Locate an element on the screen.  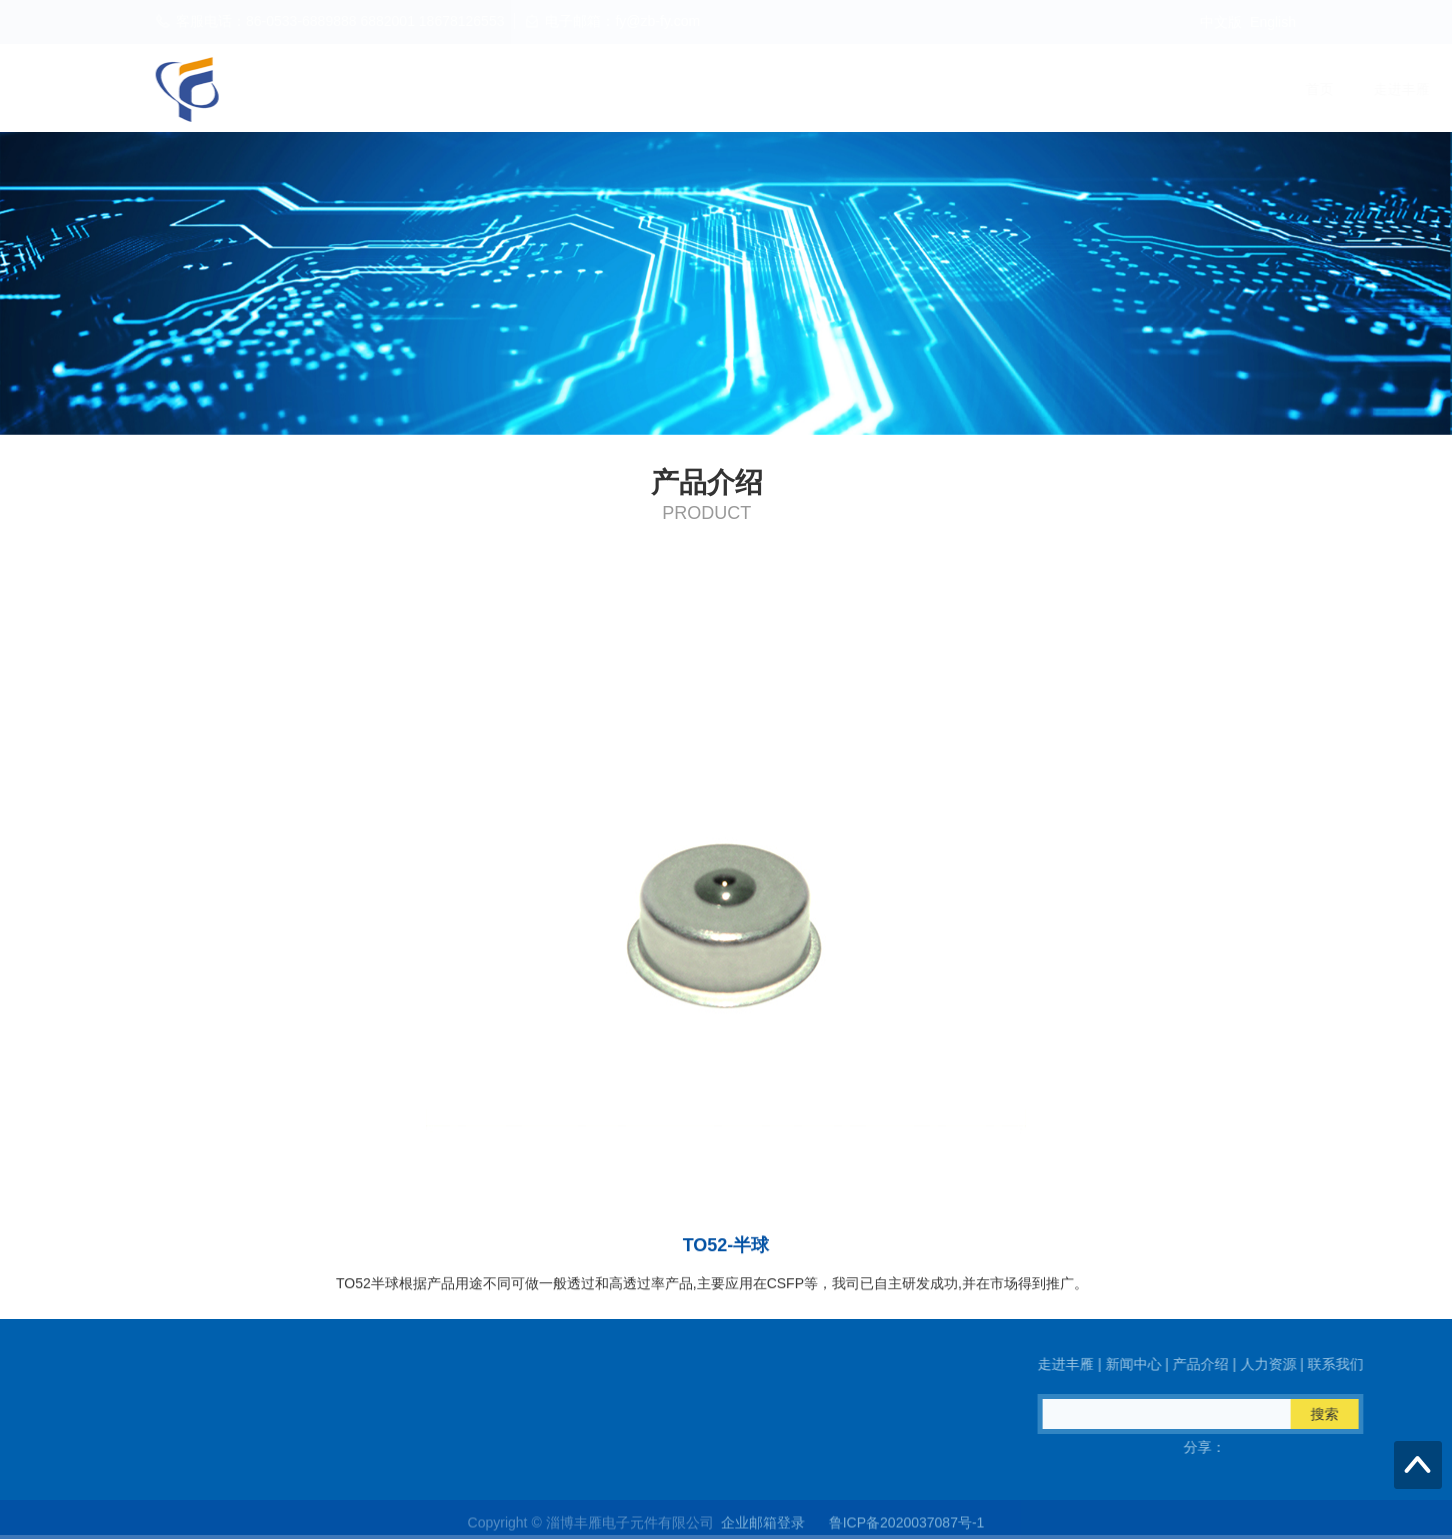
首页 is located at coordinates (814, 89).